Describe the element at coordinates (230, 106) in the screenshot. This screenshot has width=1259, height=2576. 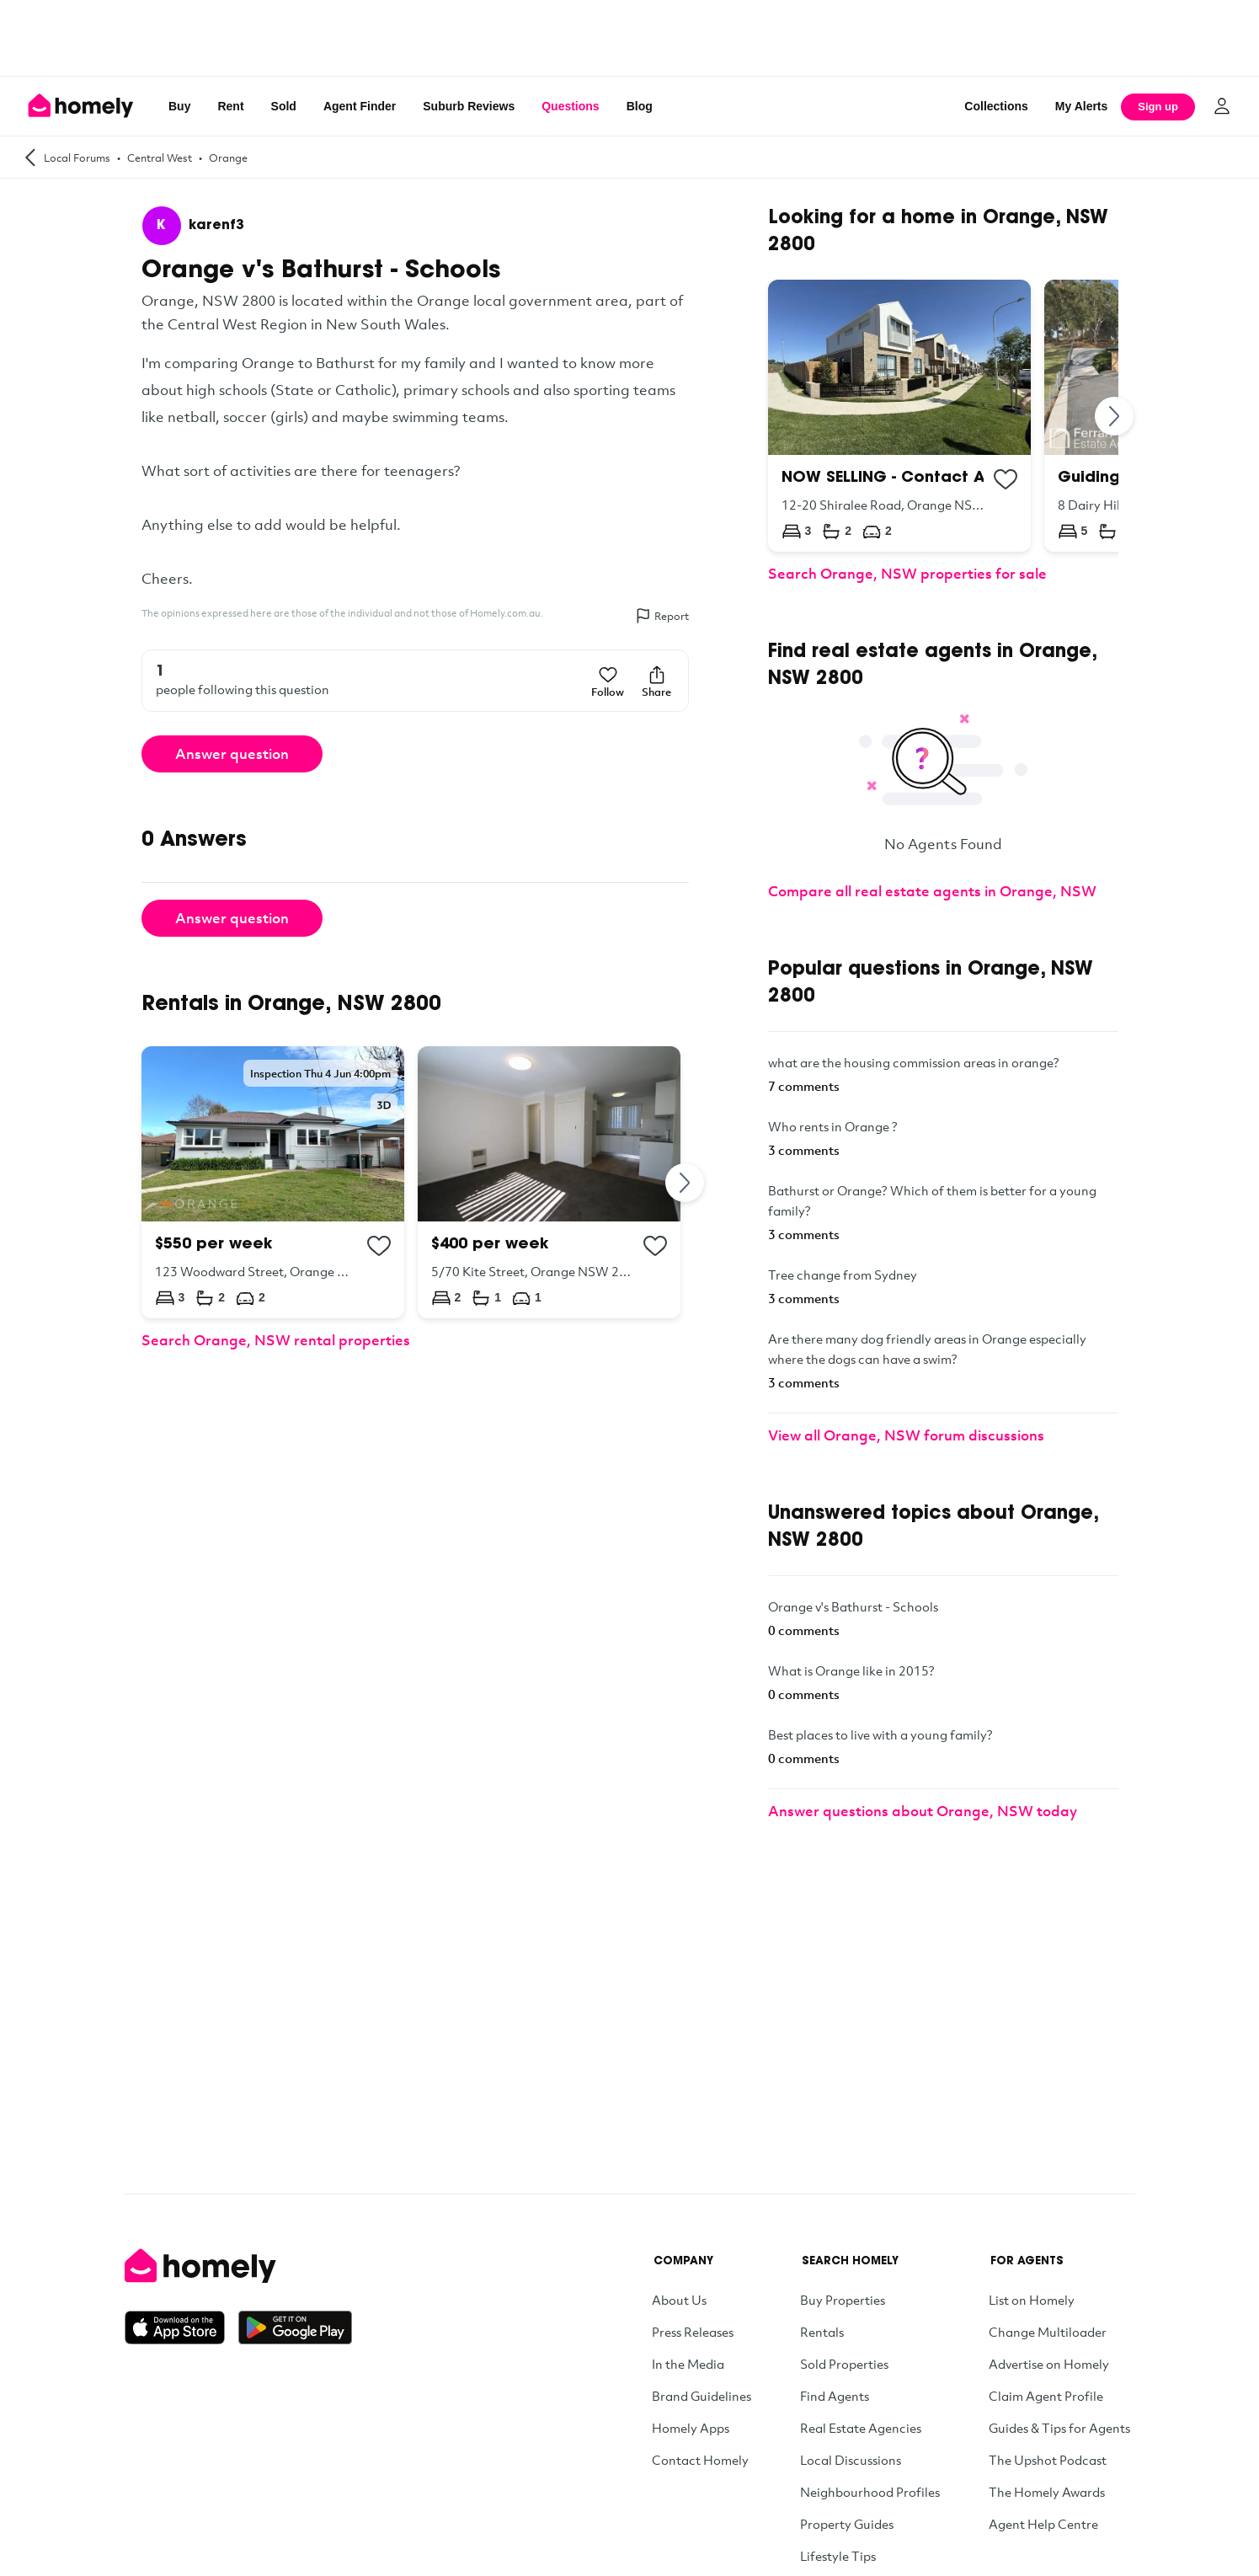
I see `Rent` at that location.